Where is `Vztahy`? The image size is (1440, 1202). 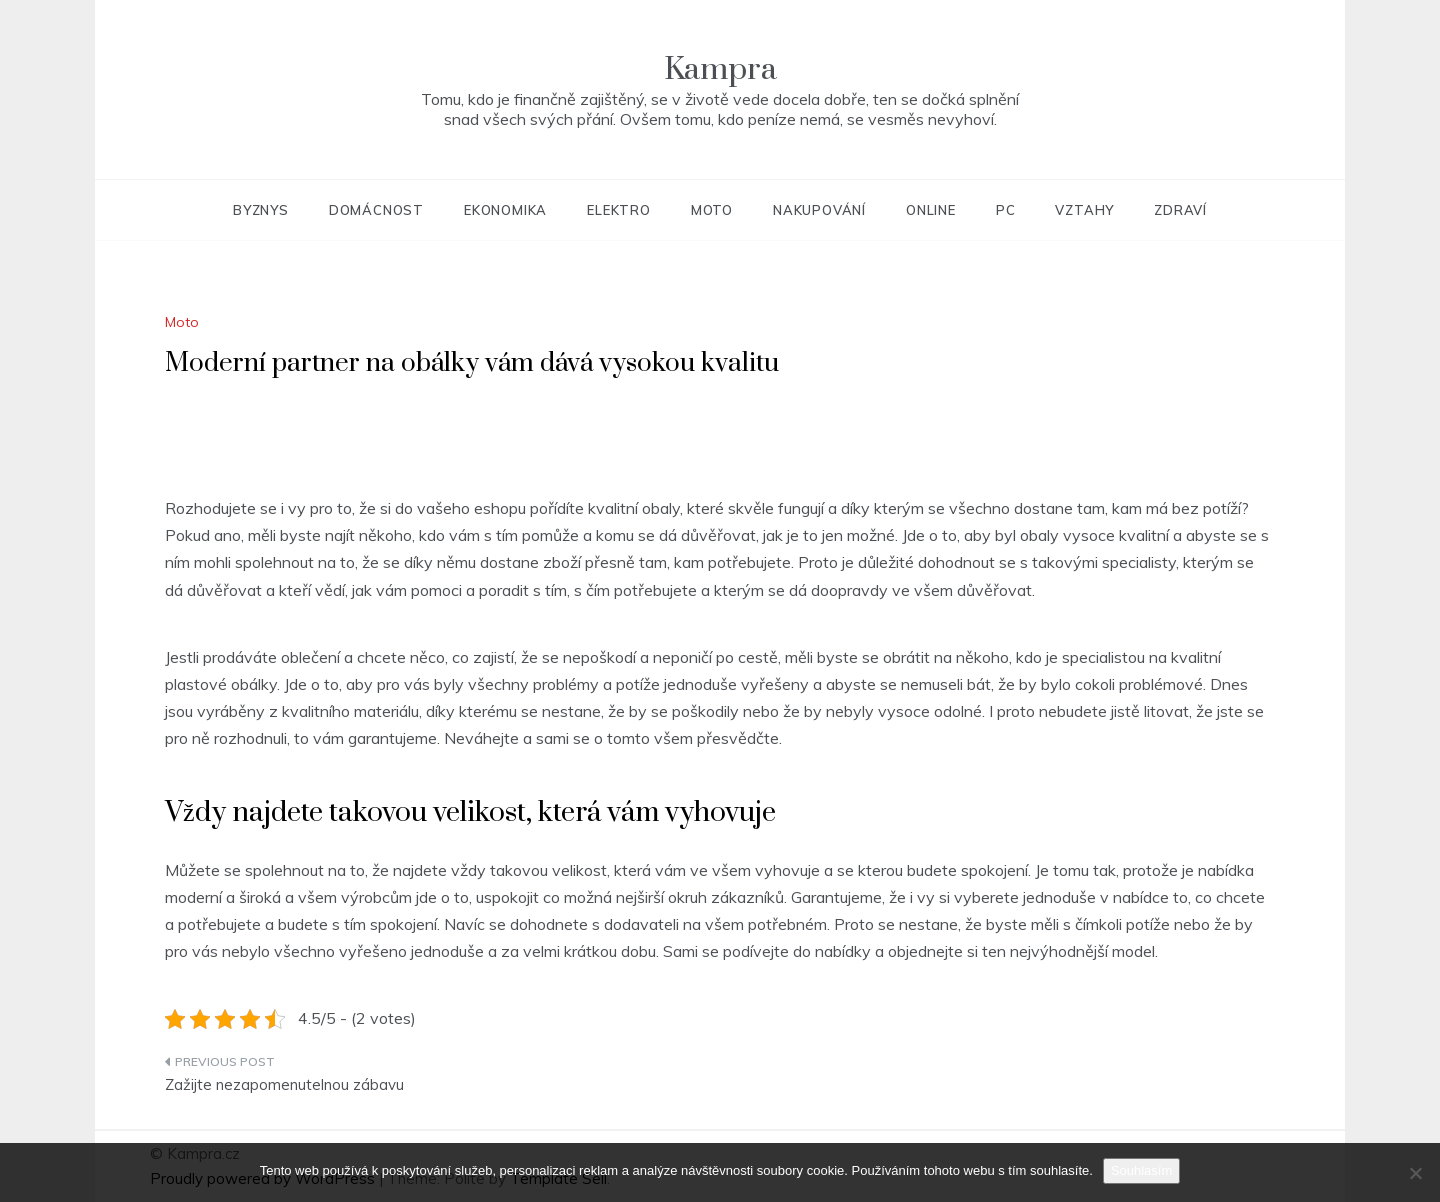
Vztahy is located at coordinates (1084, 210).